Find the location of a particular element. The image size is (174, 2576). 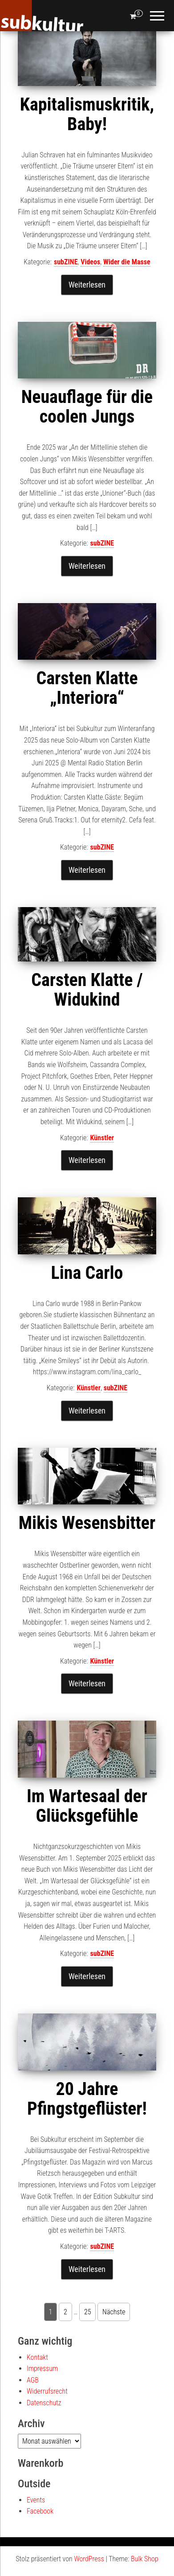

Carsten Klatte / Widukind is located at coordinates (87, 990).